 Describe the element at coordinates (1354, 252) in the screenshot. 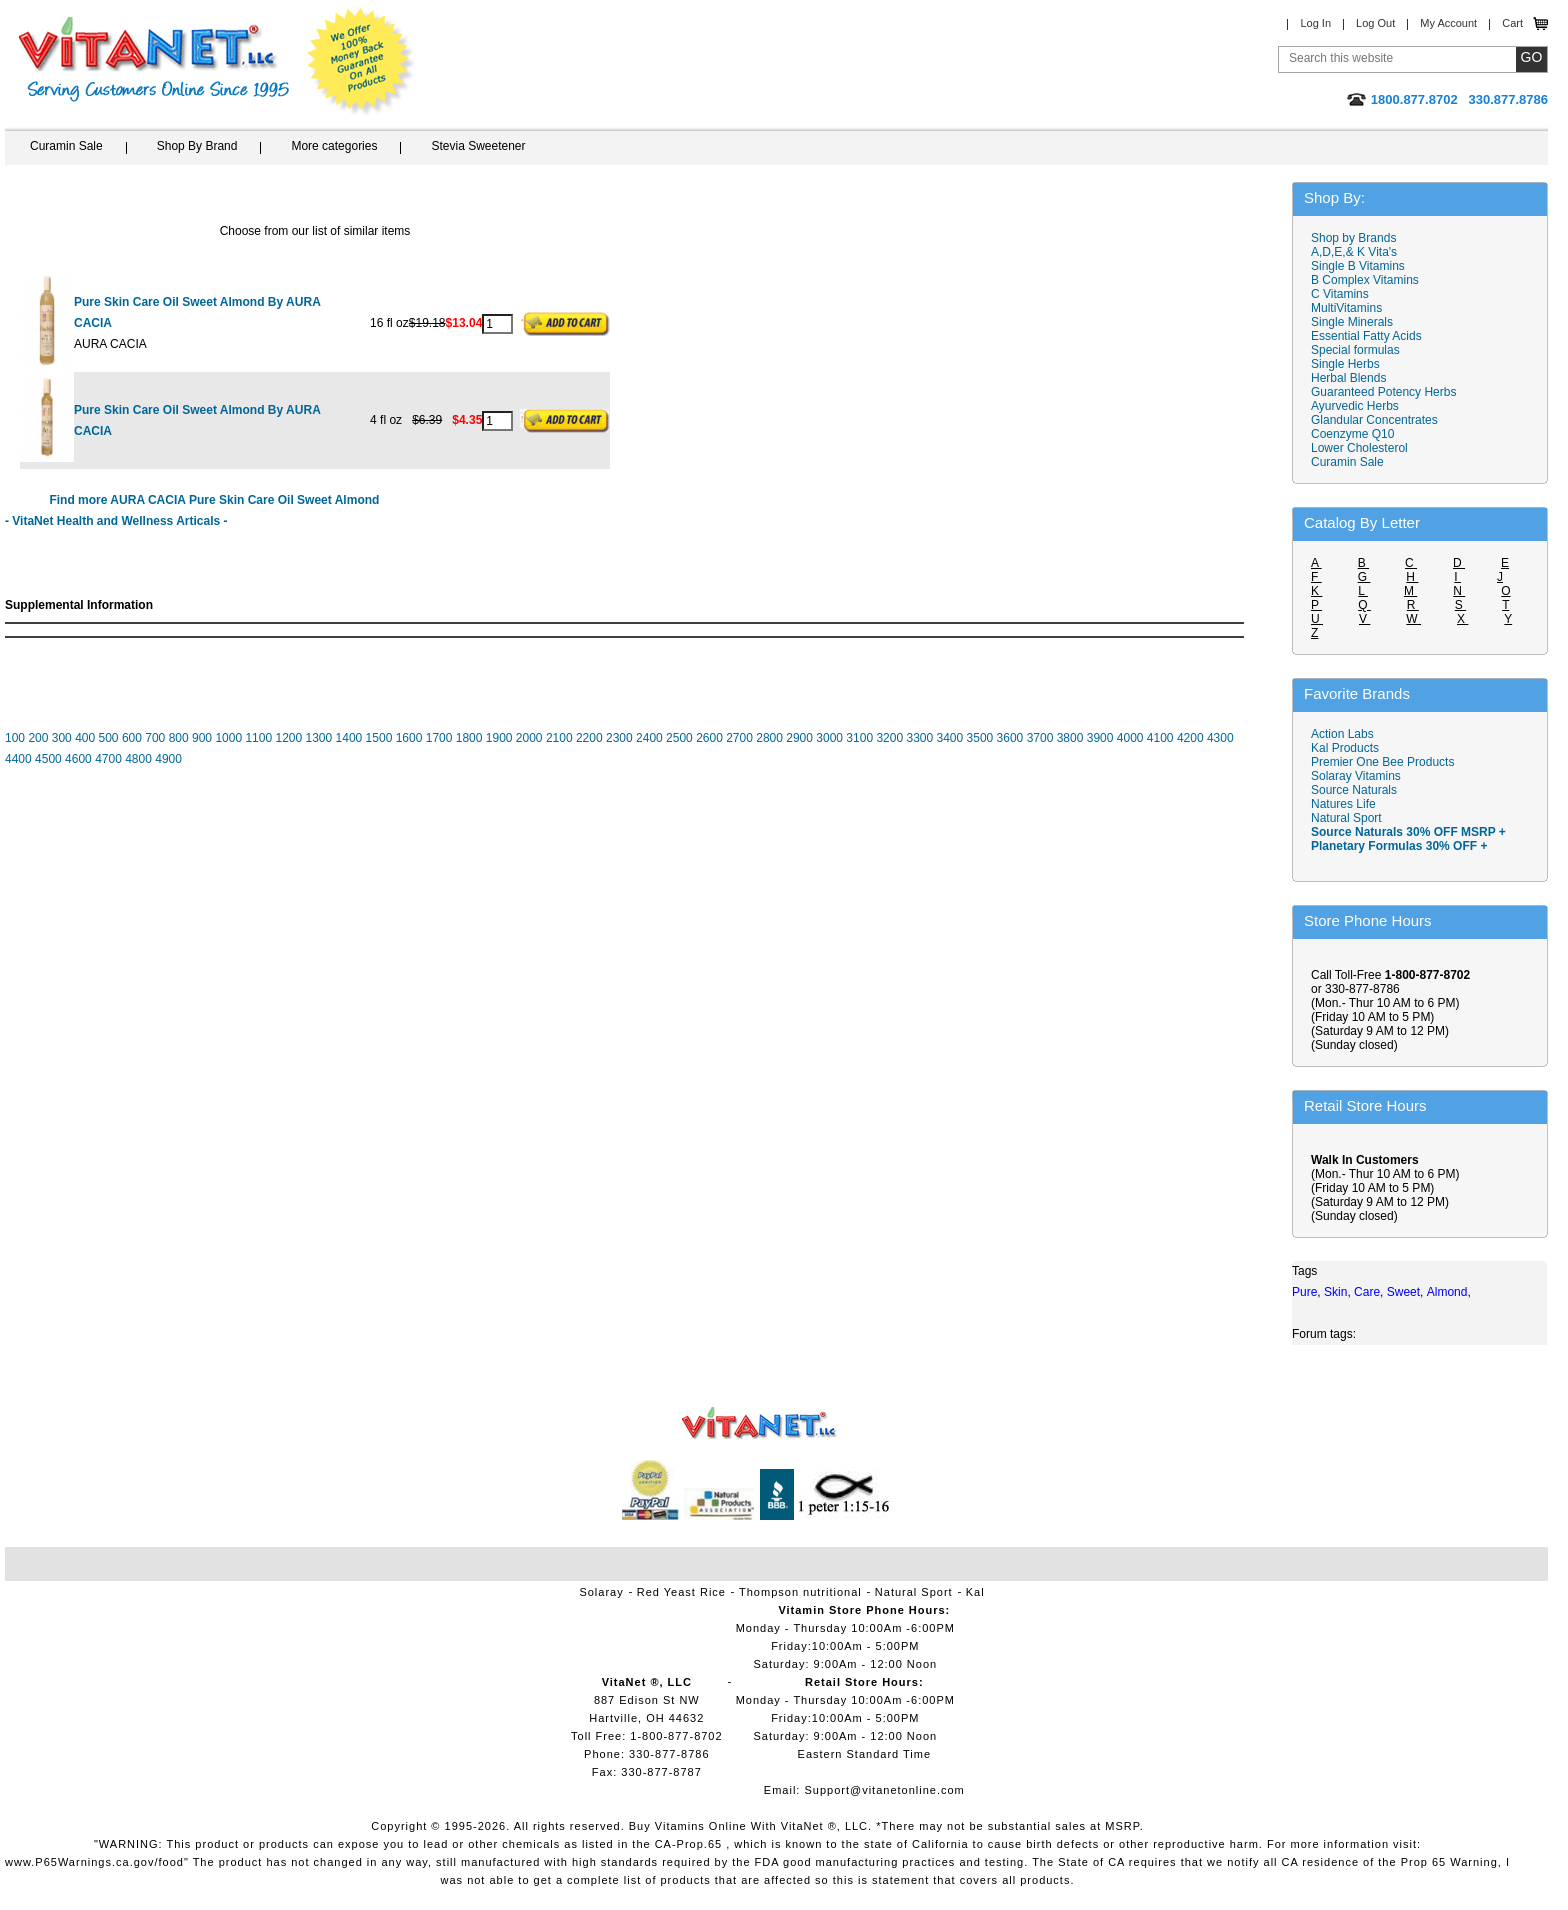

I see `A,D,E,& K Vita's` at that location.